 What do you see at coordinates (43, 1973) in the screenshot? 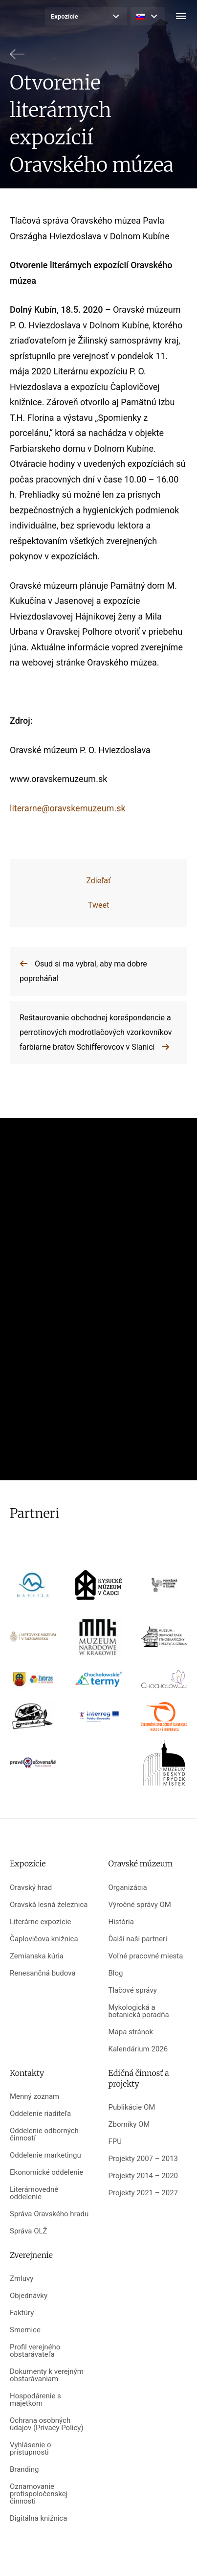
I see `Renesančná budova` at bounding box center [43, 1973].